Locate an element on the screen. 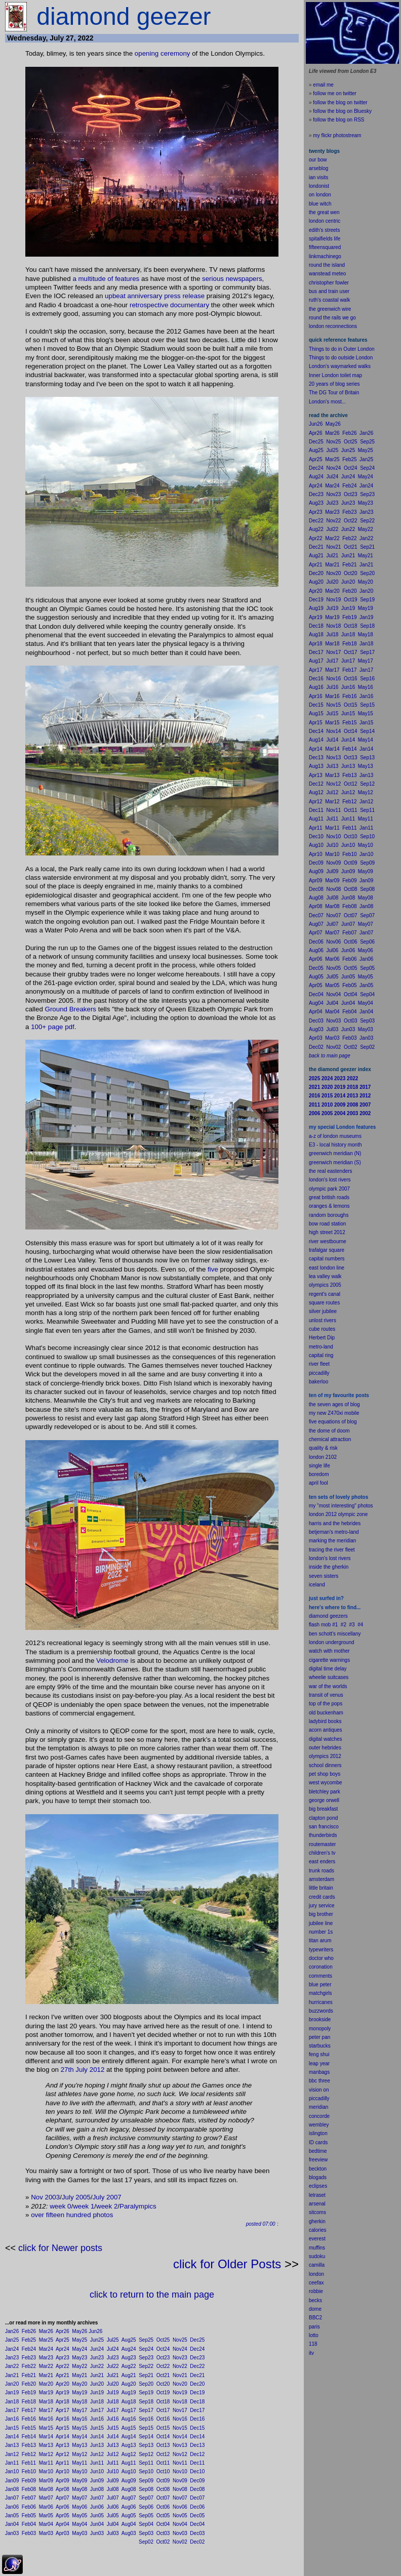  iceland is located at coordinates (317, 1584).